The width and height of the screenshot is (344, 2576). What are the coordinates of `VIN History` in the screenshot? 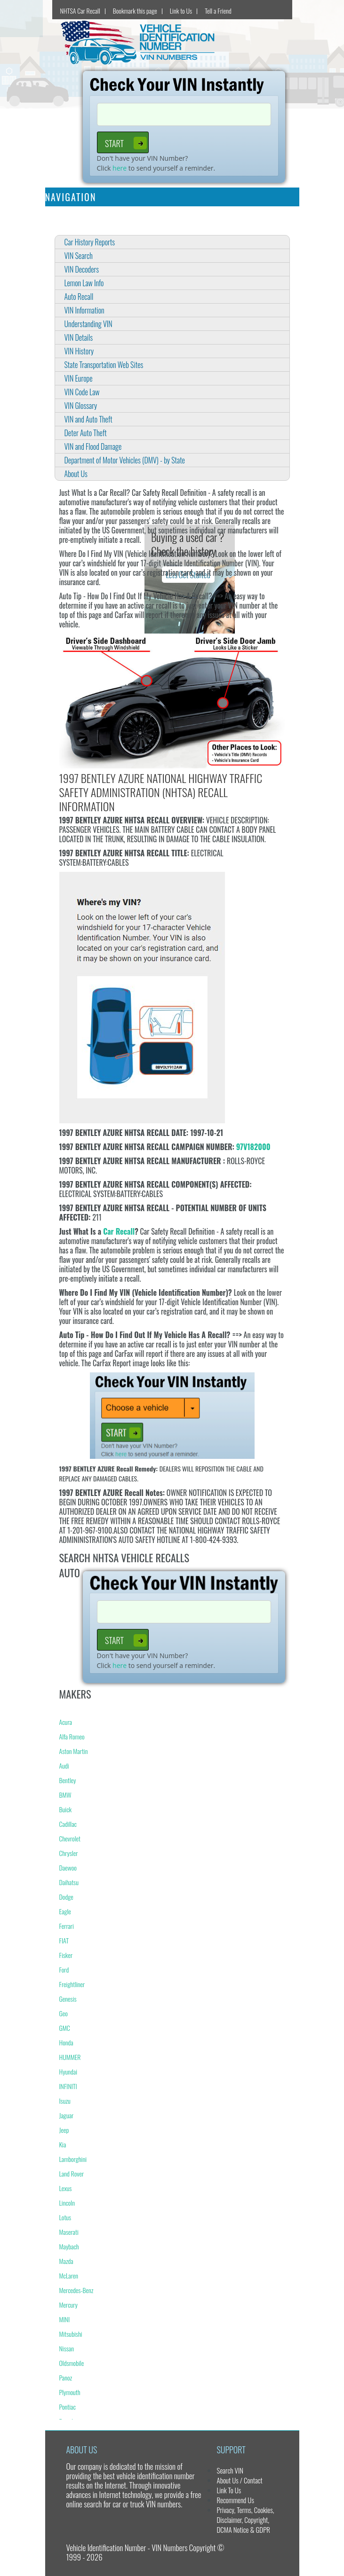 It's located at (79, 351).